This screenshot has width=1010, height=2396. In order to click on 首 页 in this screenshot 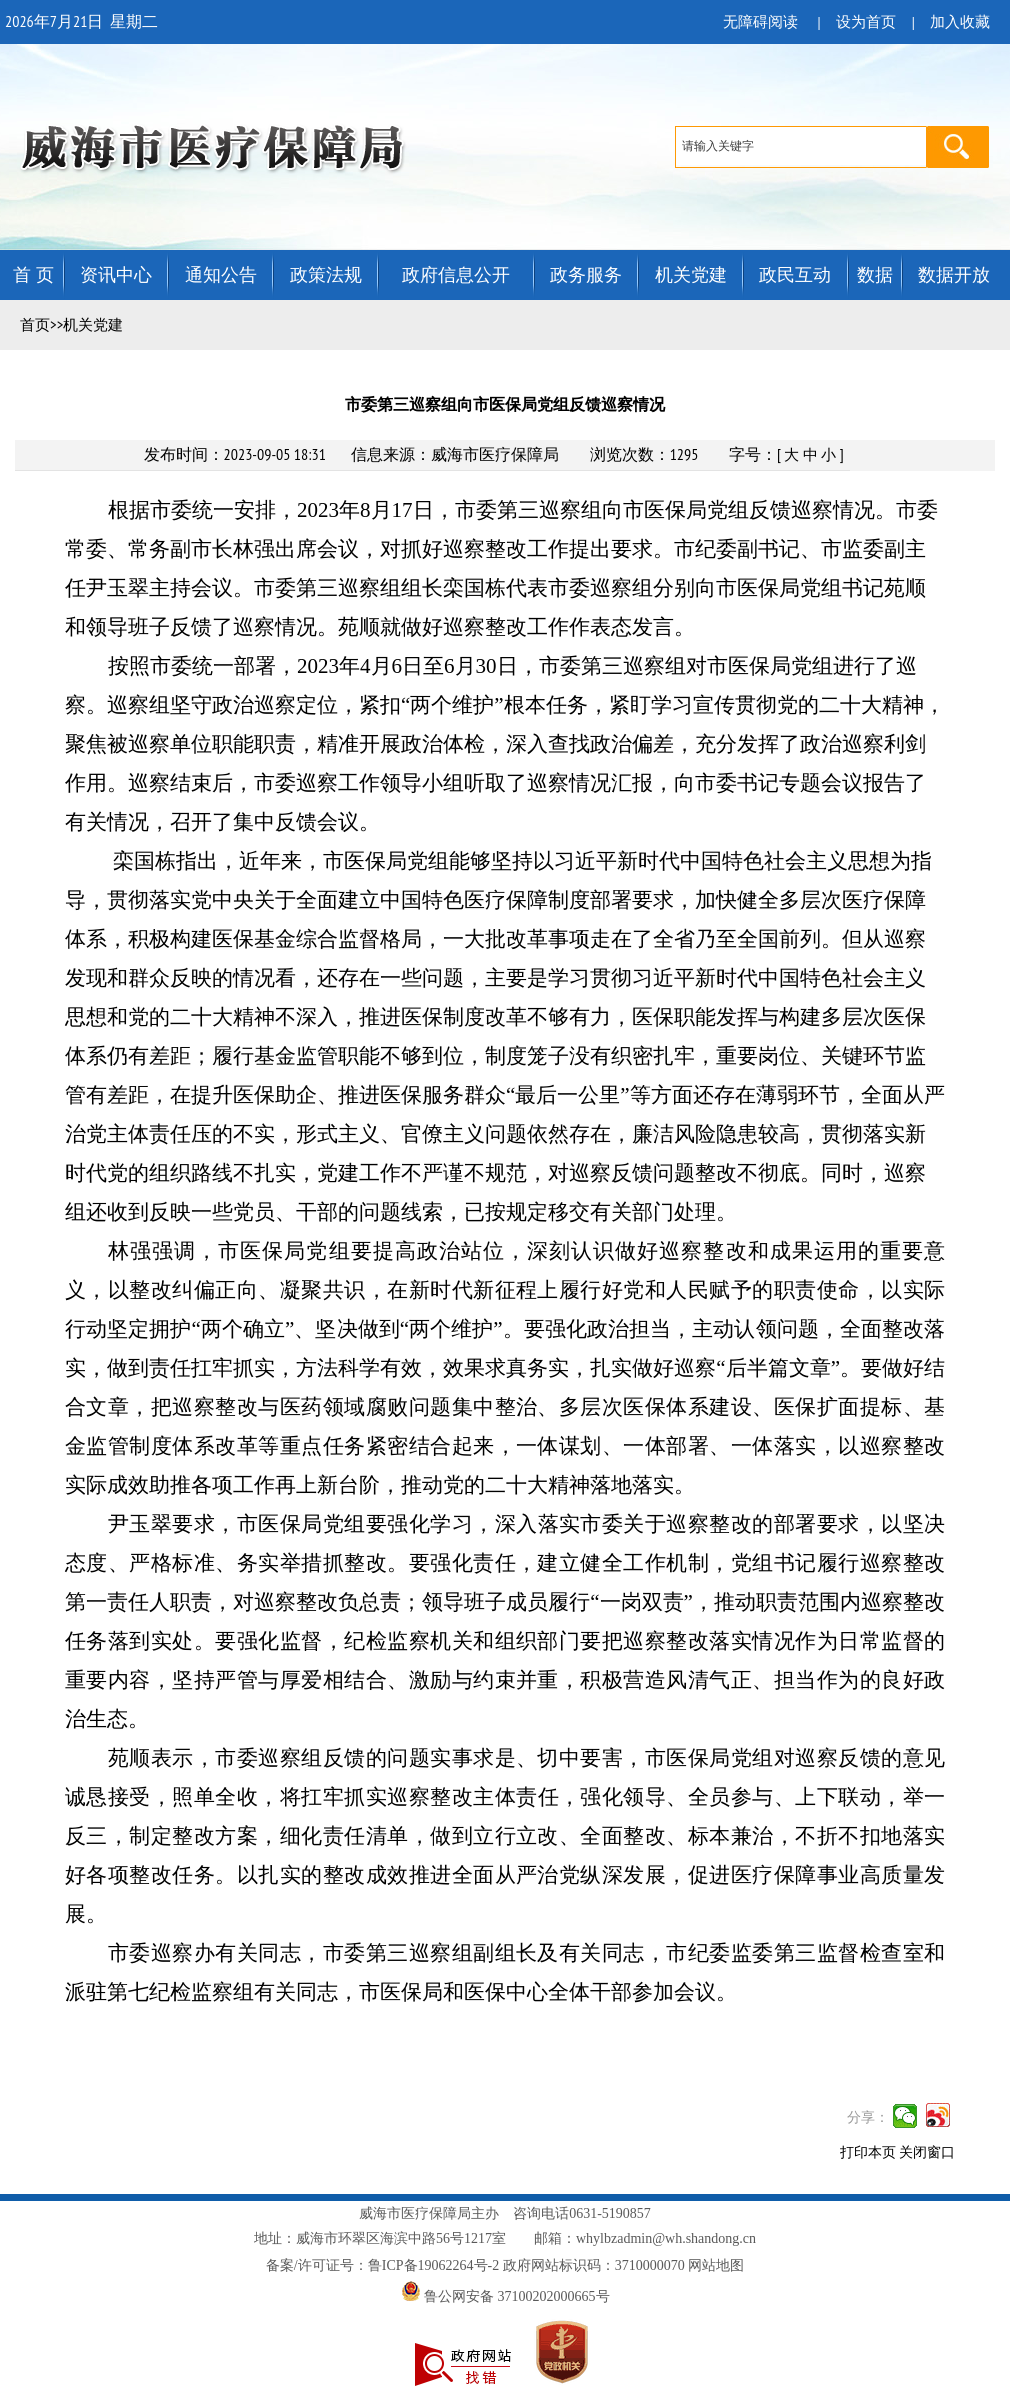, I will do `click(33, 275)`.